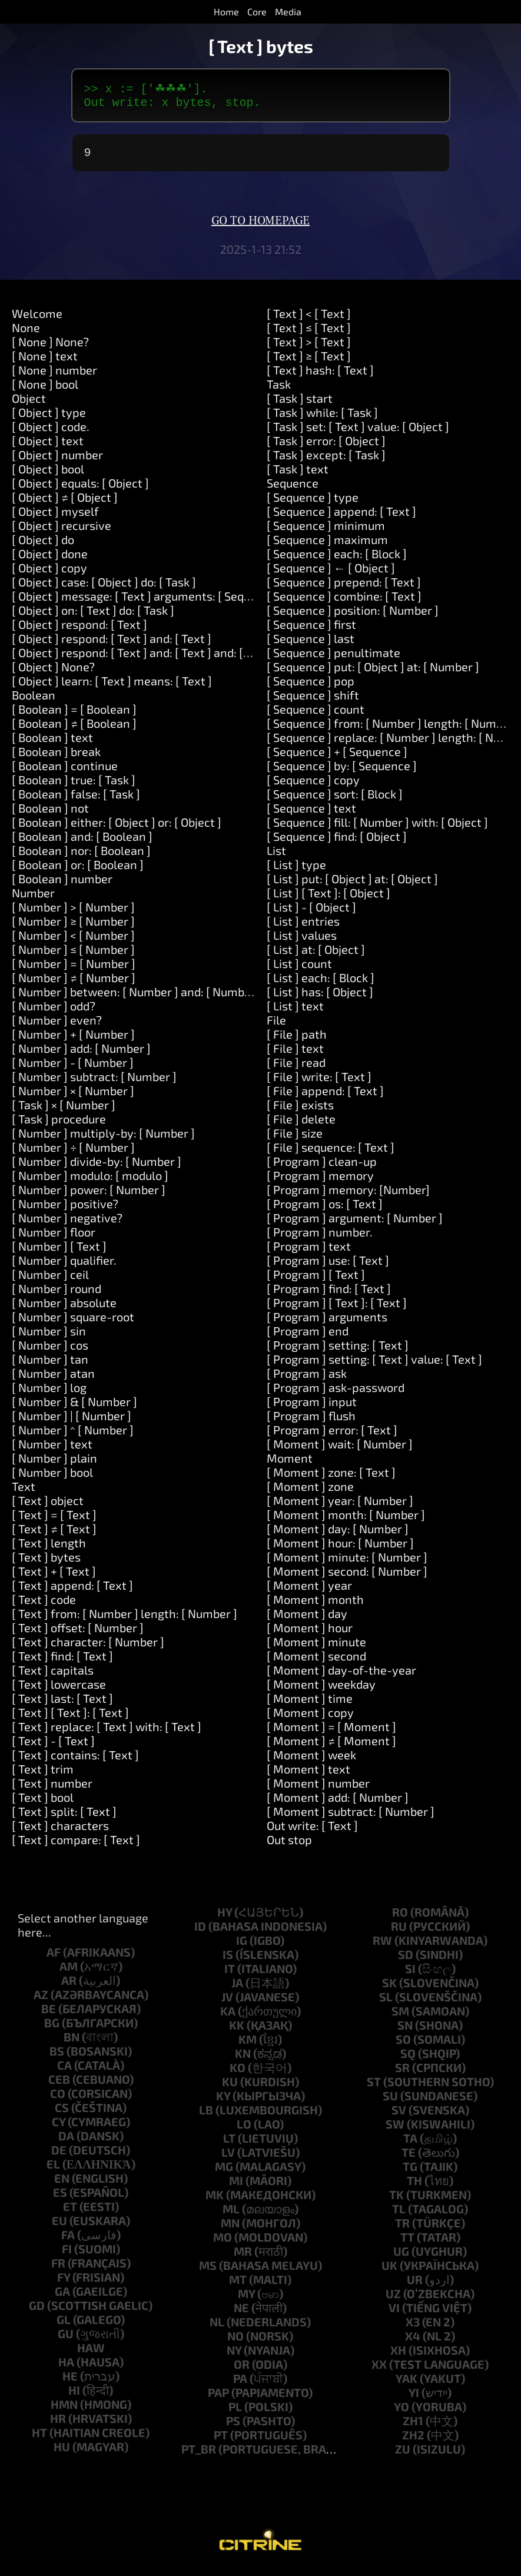  What do you see at coordinates (313, 785) in the screenshot?
I see `[ Sequence ] copy` at bounding box center [313, 785].